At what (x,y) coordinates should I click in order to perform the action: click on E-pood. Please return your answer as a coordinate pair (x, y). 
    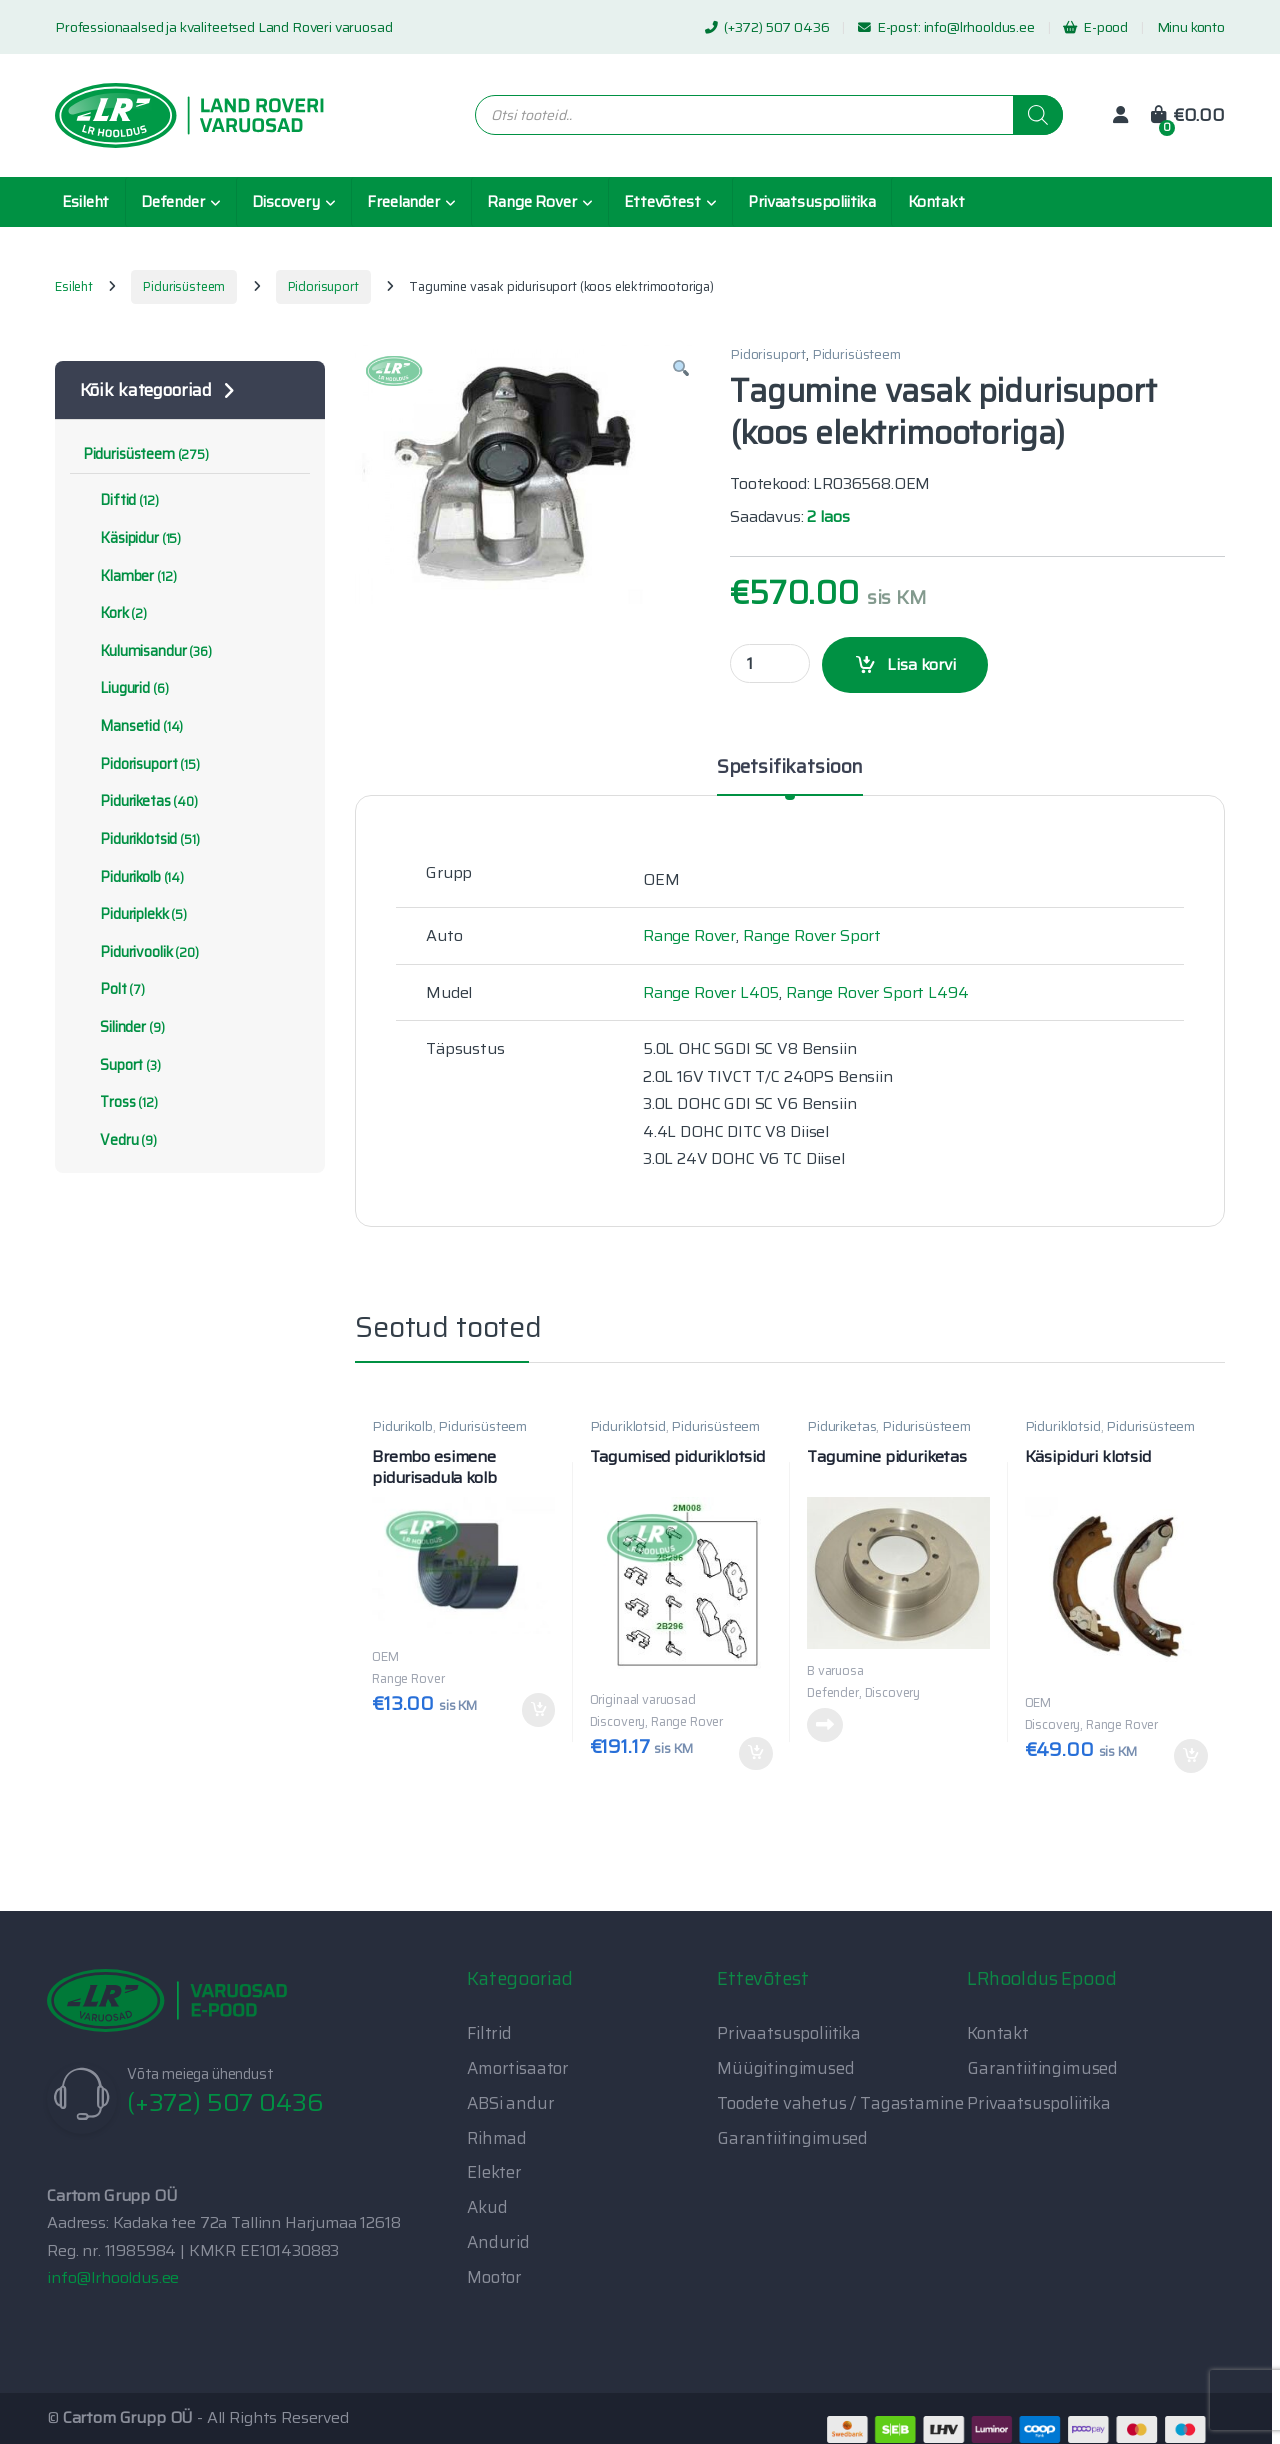
    Looking at the image, I should click on (1095, 27).